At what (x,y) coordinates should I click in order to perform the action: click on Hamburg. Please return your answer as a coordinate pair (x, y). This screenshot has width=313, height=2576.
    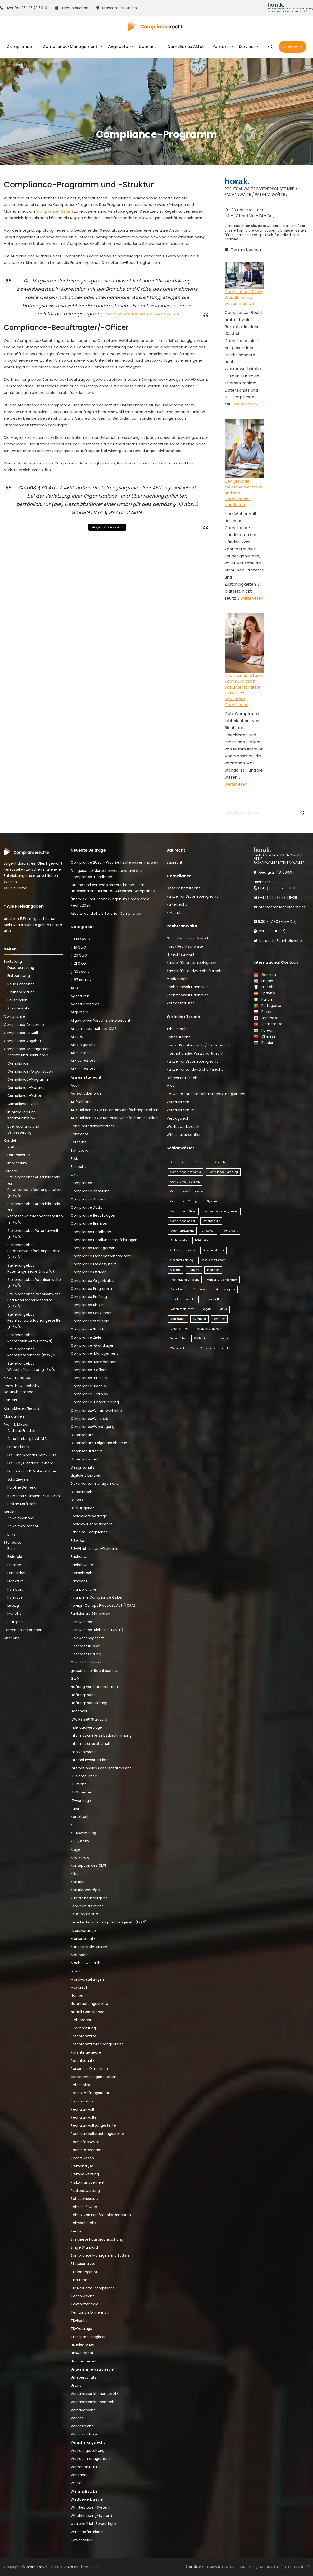
    Looking at the image, I should click on (15, 1589).